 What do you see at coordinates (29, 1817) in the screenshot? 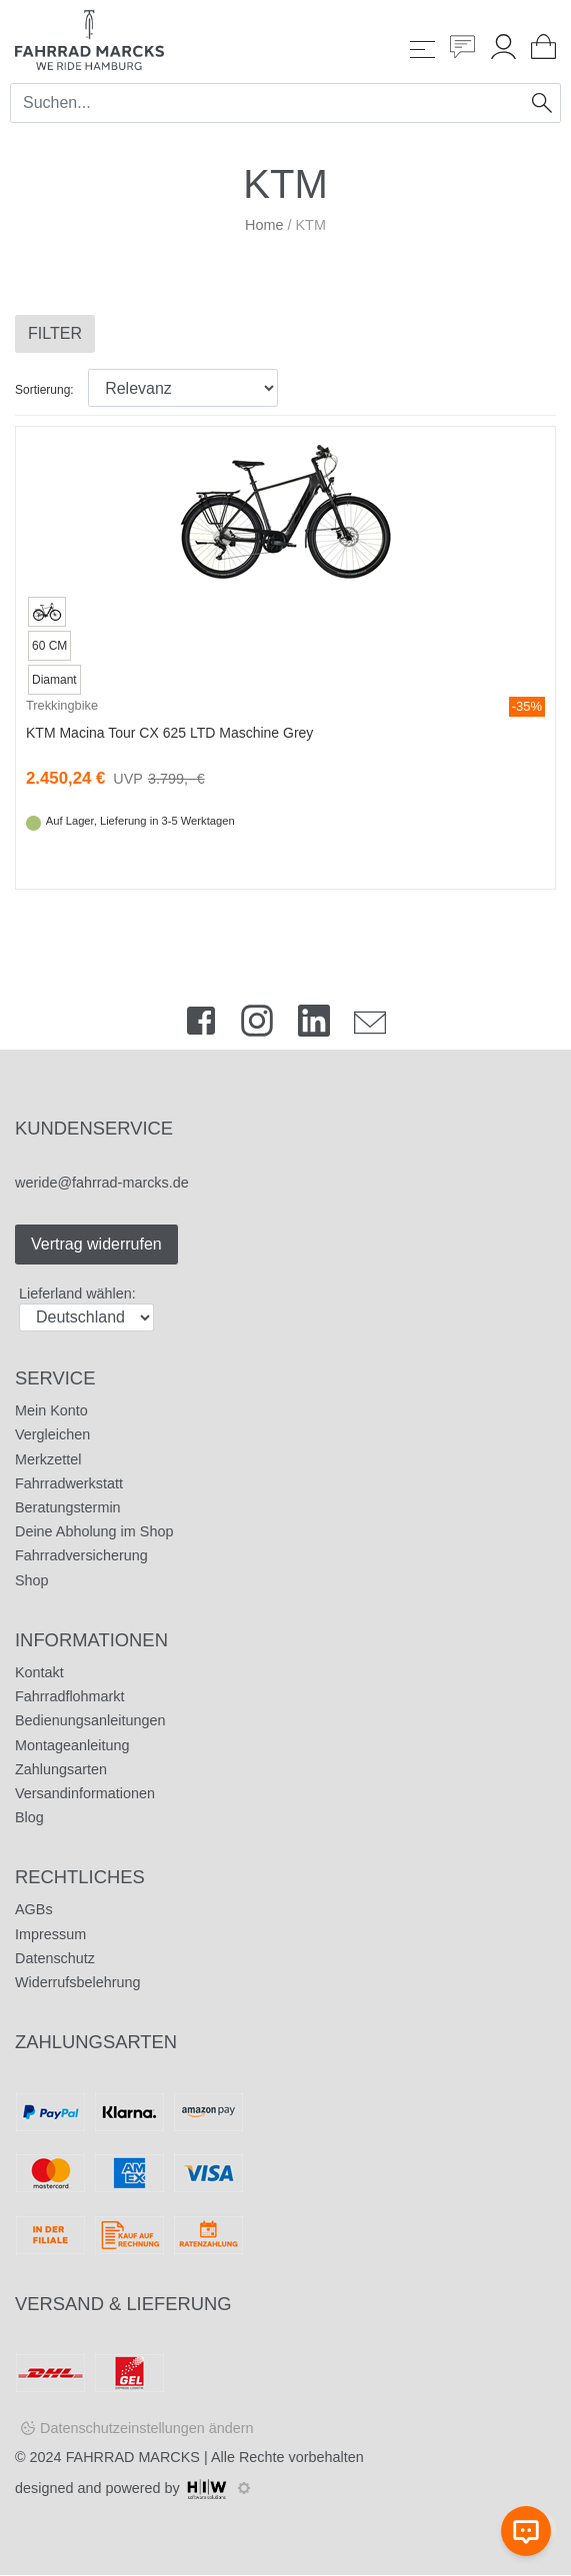
I see `Blog` at bounding box center [29, 1817].